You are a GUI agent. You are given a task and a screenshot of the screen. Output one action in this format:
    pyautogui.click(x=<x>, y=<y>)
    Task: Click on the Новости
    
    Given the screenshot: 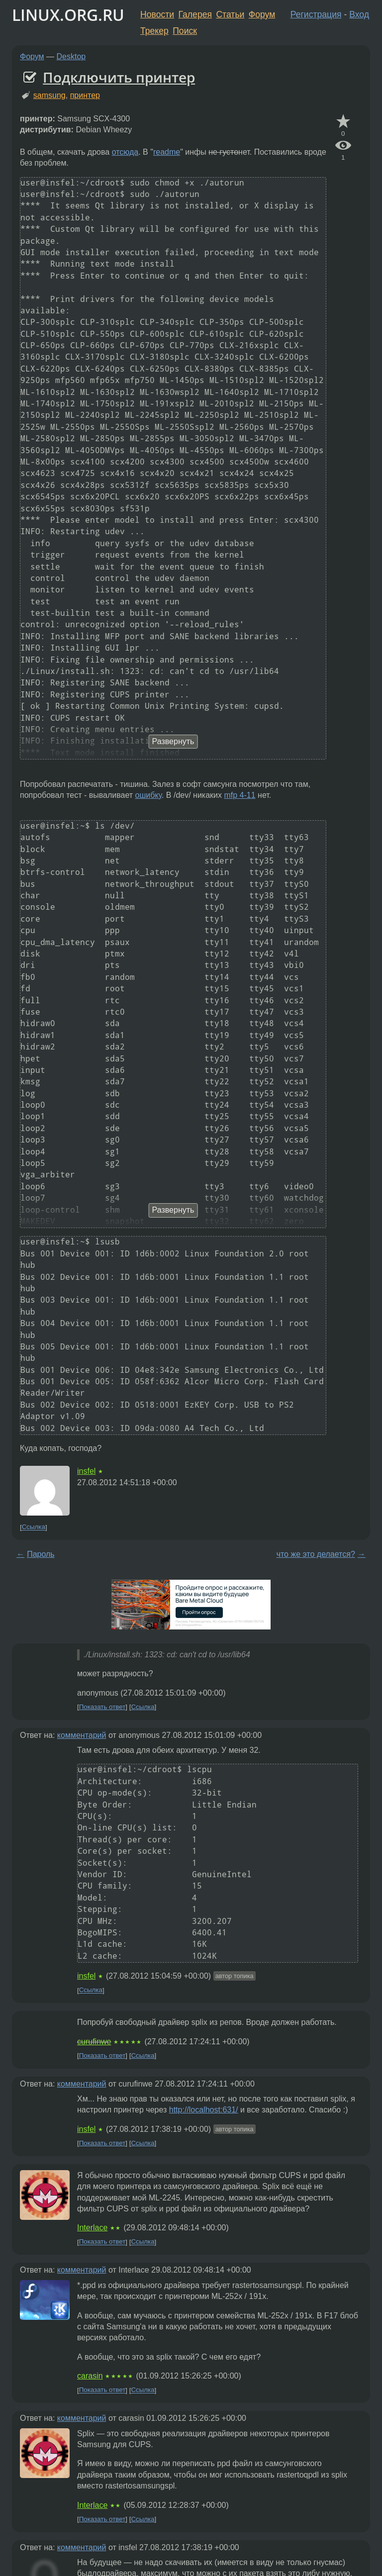 What is the action you would take?
    pyautogui.click(x=157, y=14)
    